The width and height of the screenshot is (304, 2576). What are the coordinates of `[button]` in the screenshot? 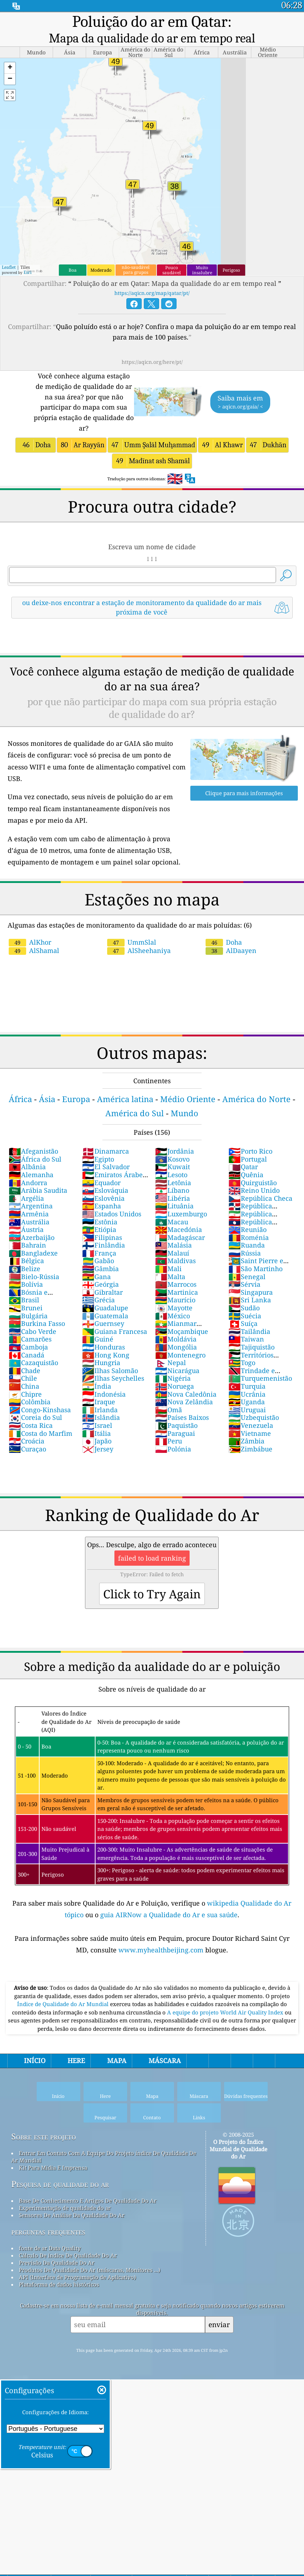 It's located at (9, 68).